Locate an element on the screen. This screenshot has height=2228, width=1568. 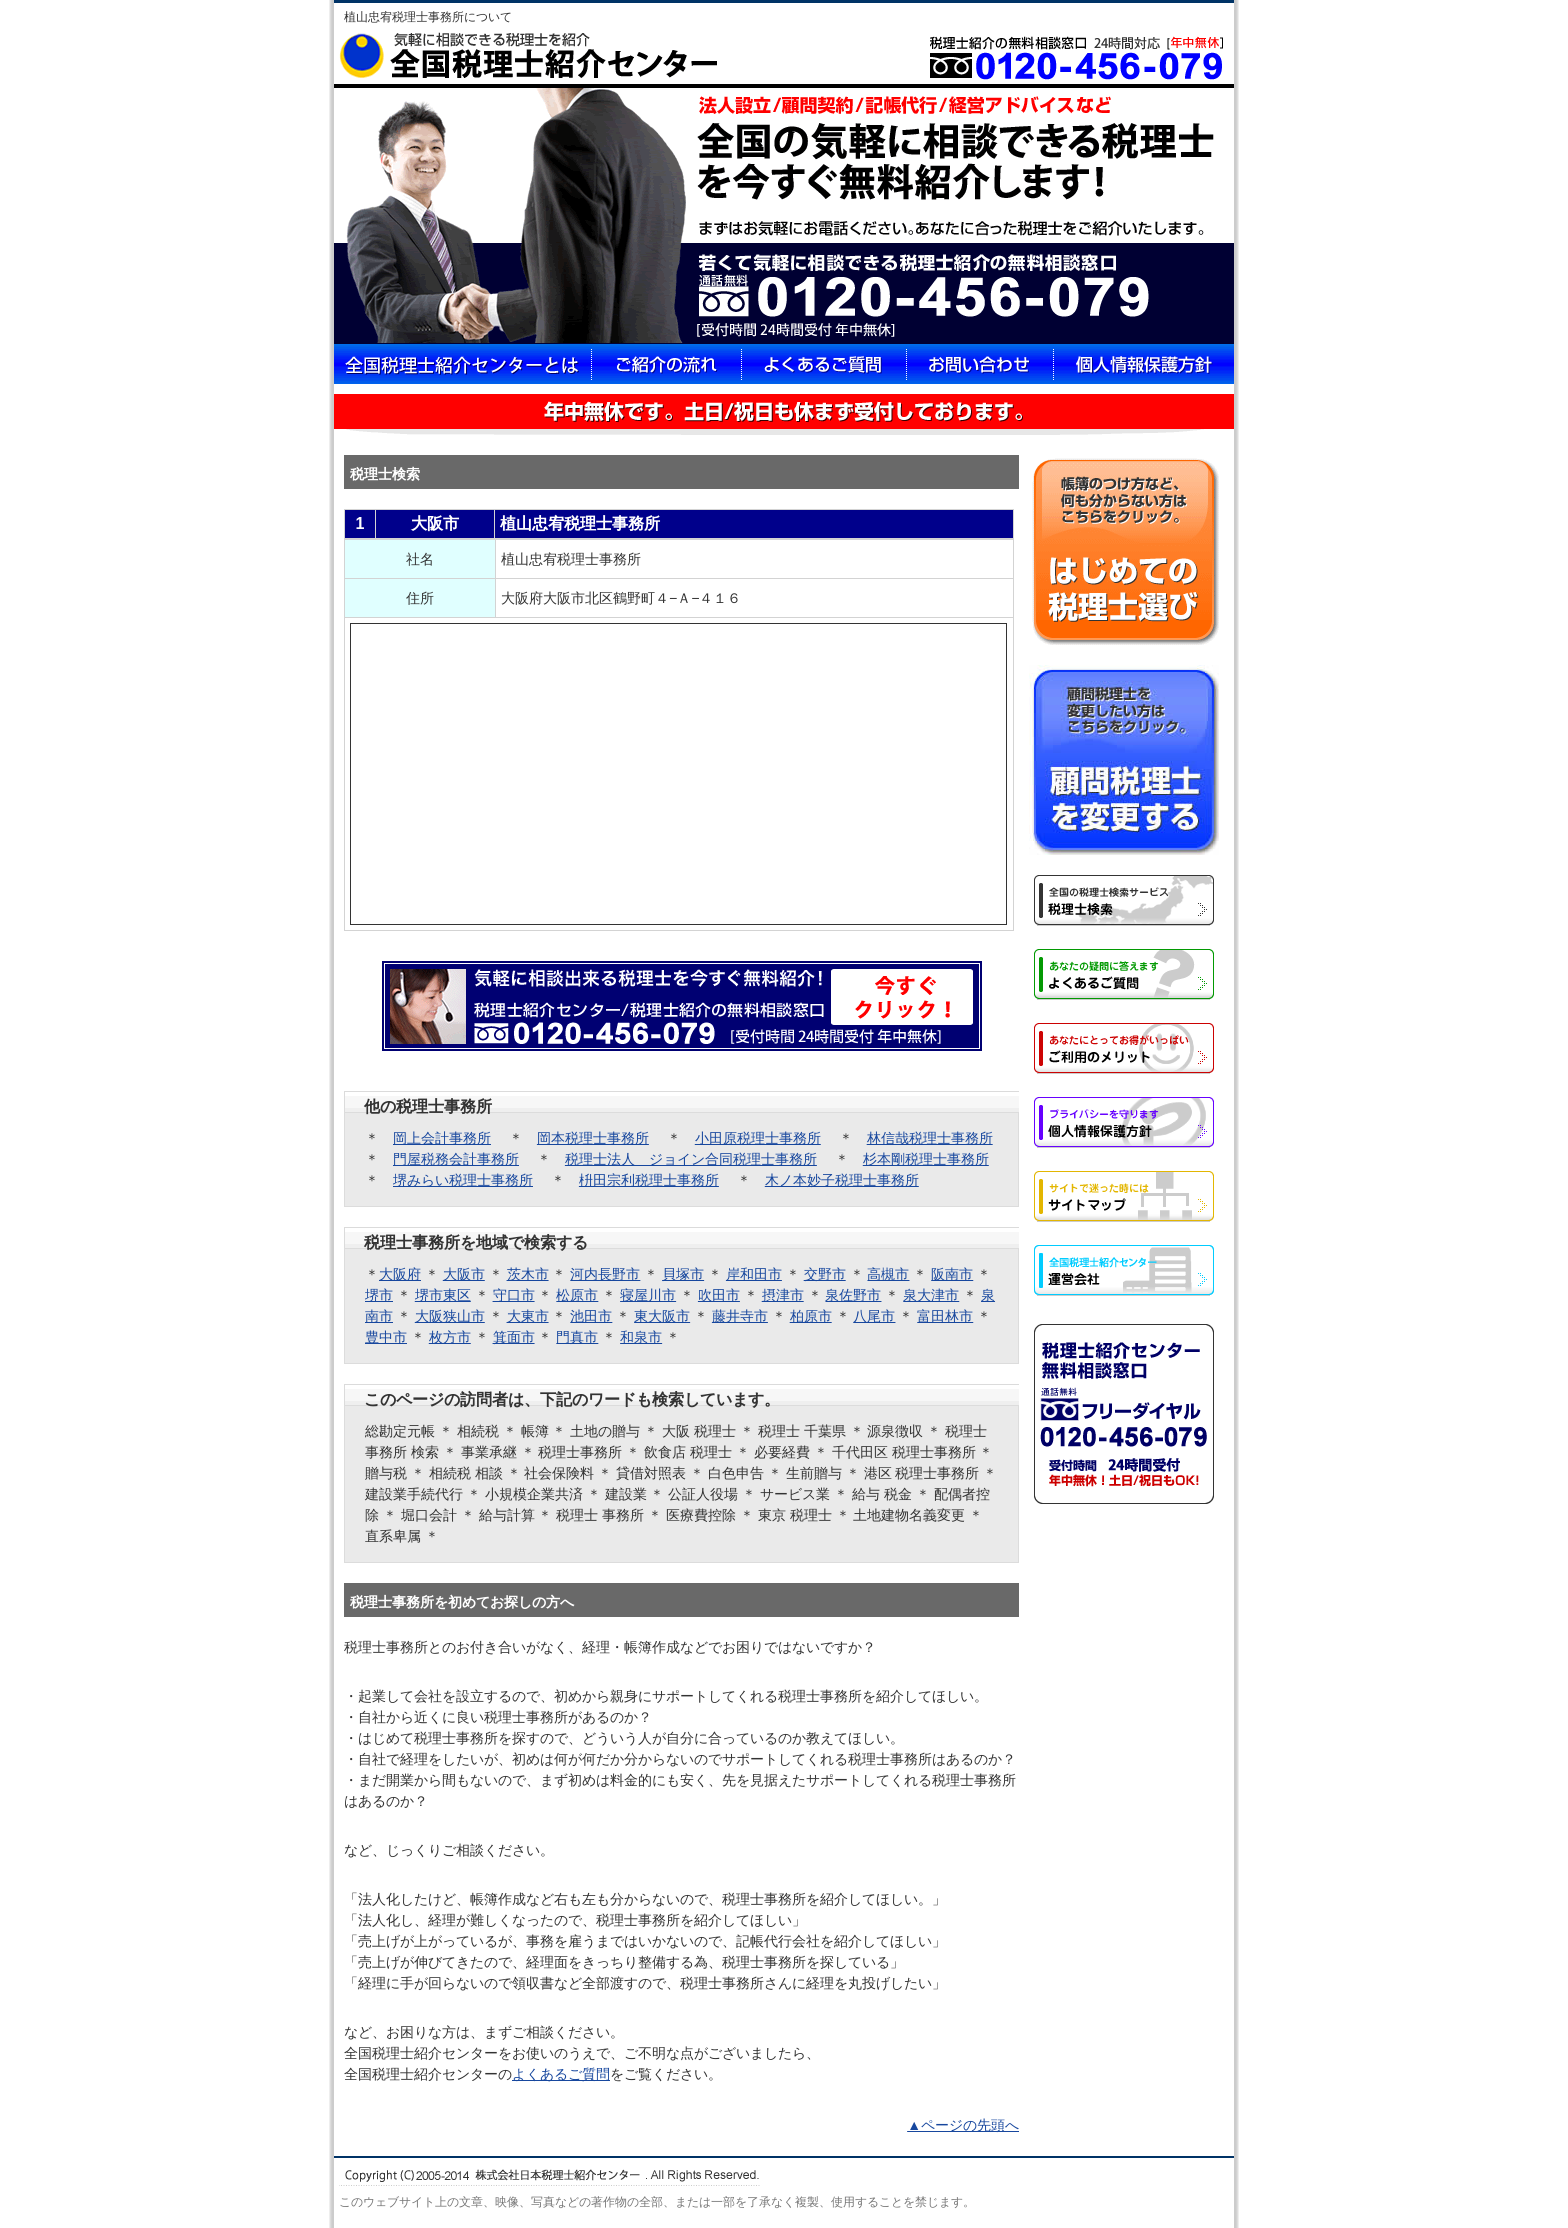
枚方市 is located at coordinates (450, 1337).